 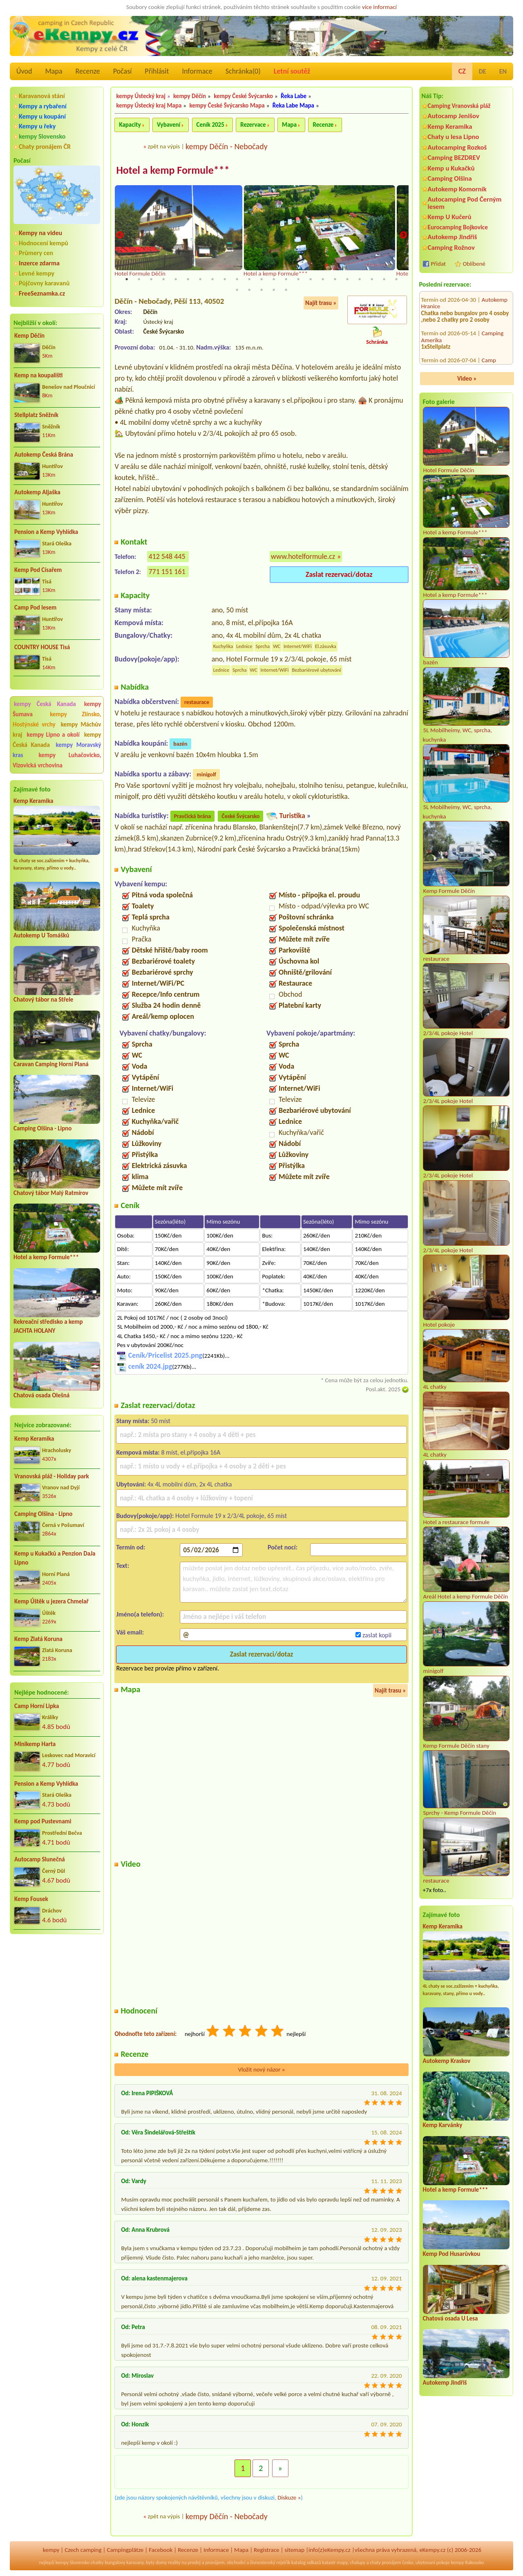 I want to click on 412 548 445, so click(x=166, y=556).